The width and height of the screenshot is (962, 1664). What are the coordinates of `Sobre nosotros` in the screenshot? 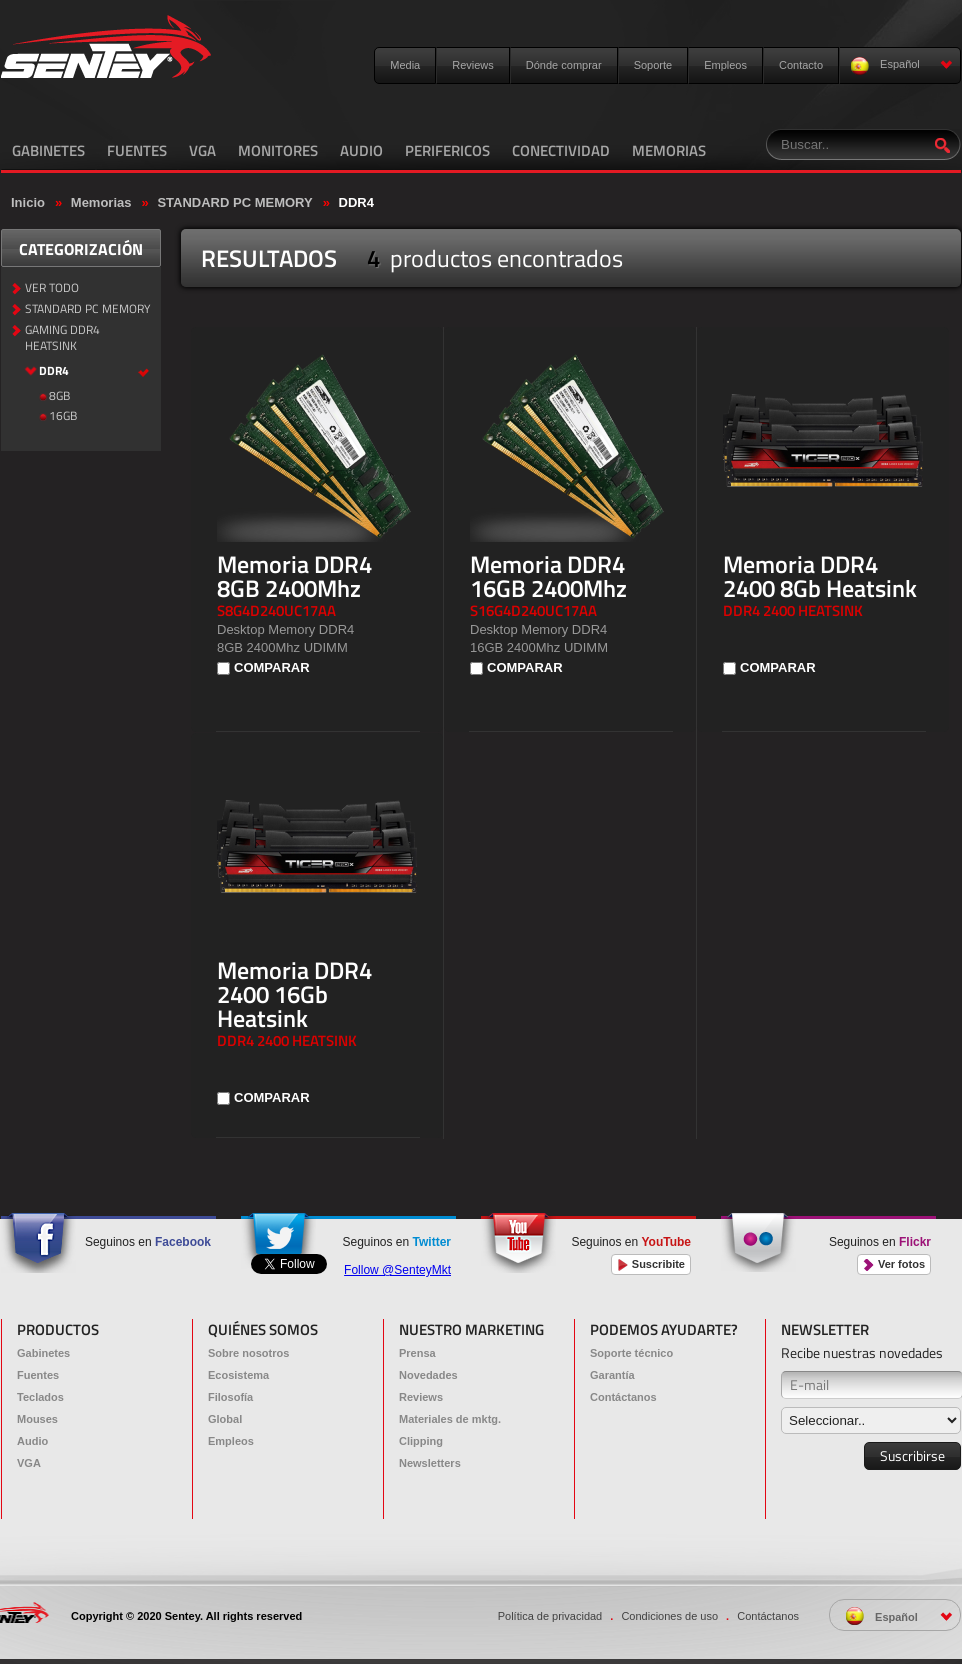 It's located at (248, 1353).